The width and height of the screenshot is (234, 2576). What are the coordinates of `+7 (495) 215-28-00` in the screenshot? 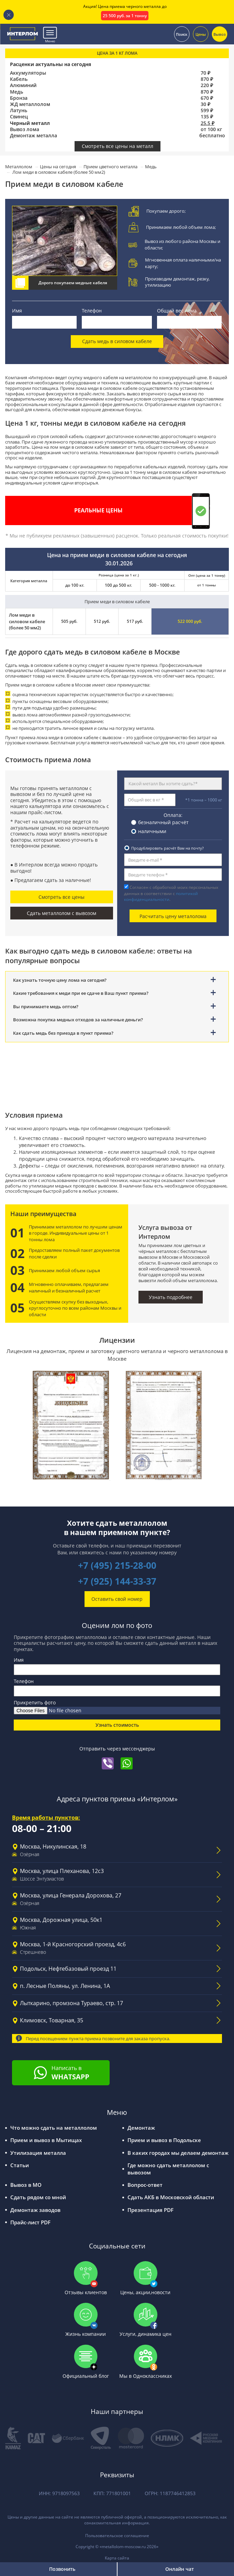 It's located at (117, 1566).